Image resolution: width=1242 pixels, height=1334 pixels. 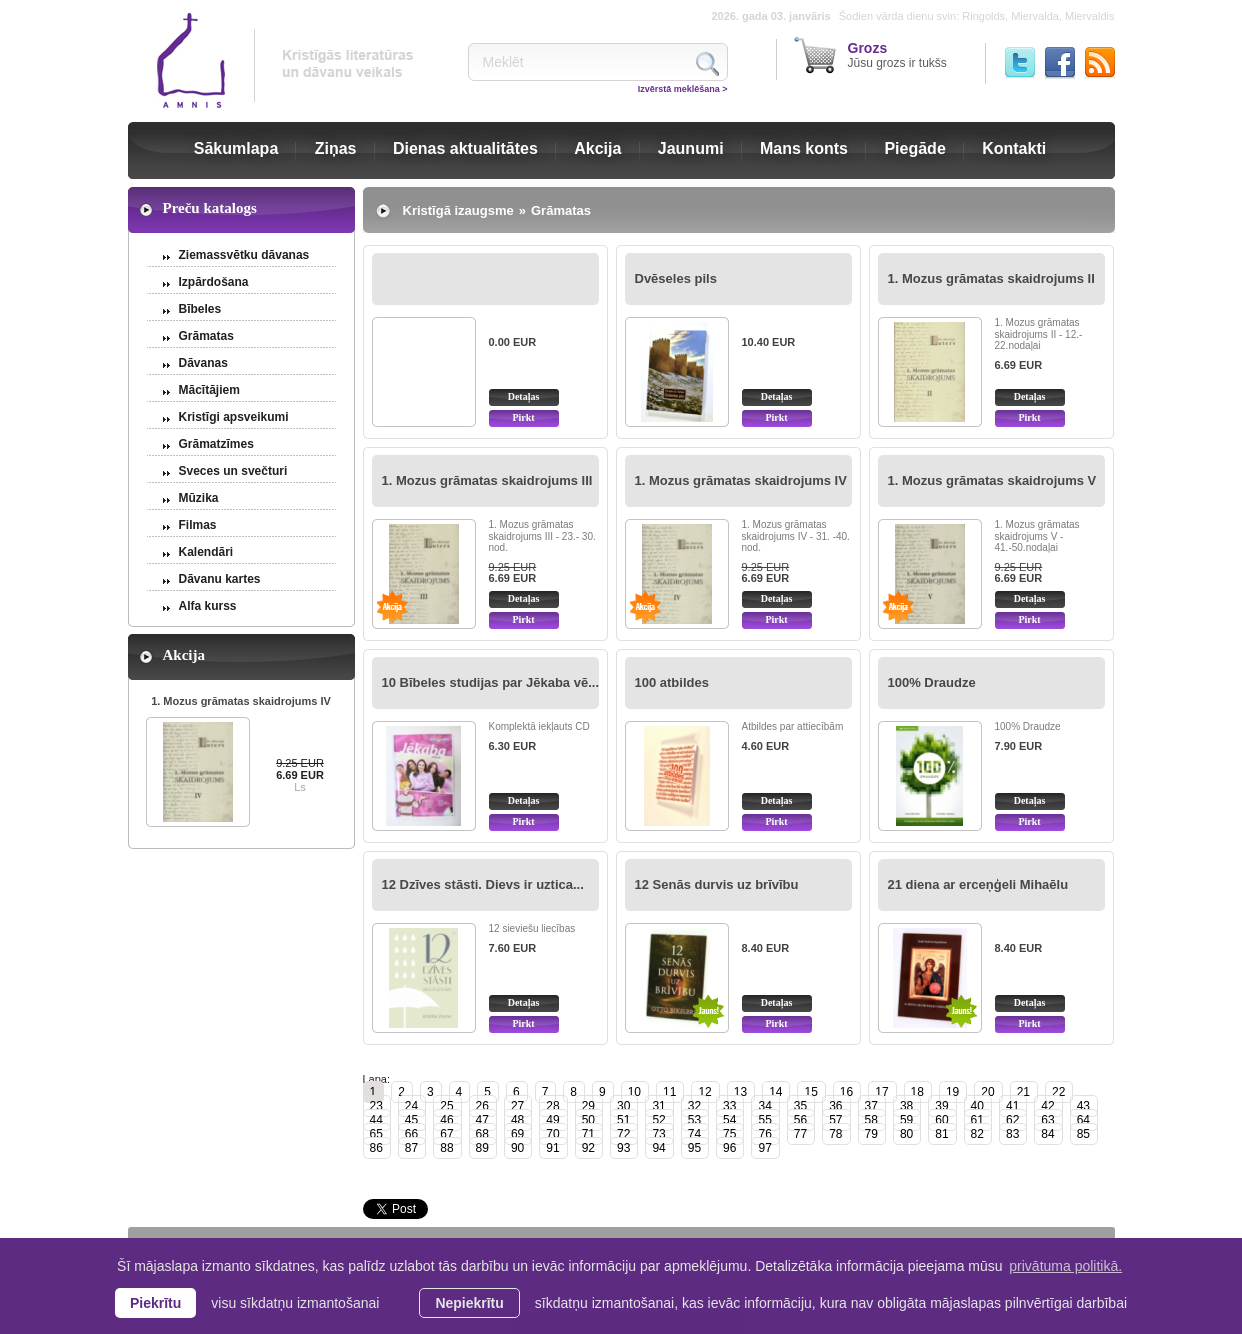 I want to click on 28, so click(x=552, y=1106).